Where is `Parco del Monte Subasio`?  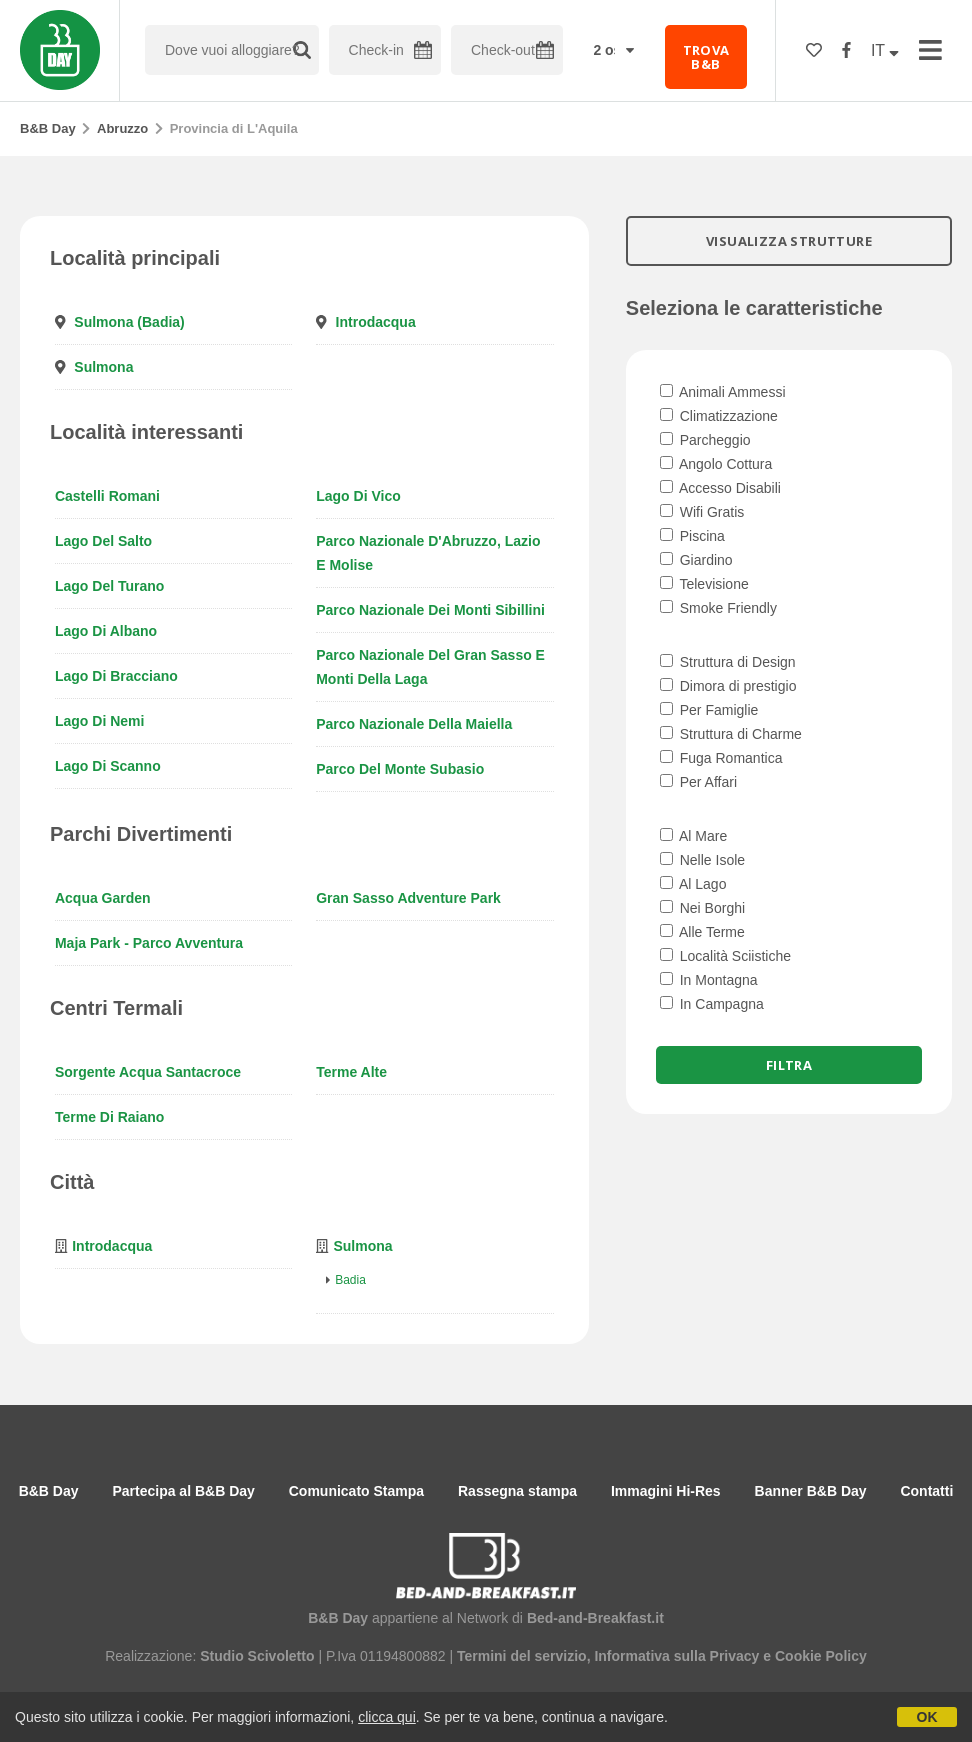
Parco del Monte Subasio is located at coordinates (400, 769).